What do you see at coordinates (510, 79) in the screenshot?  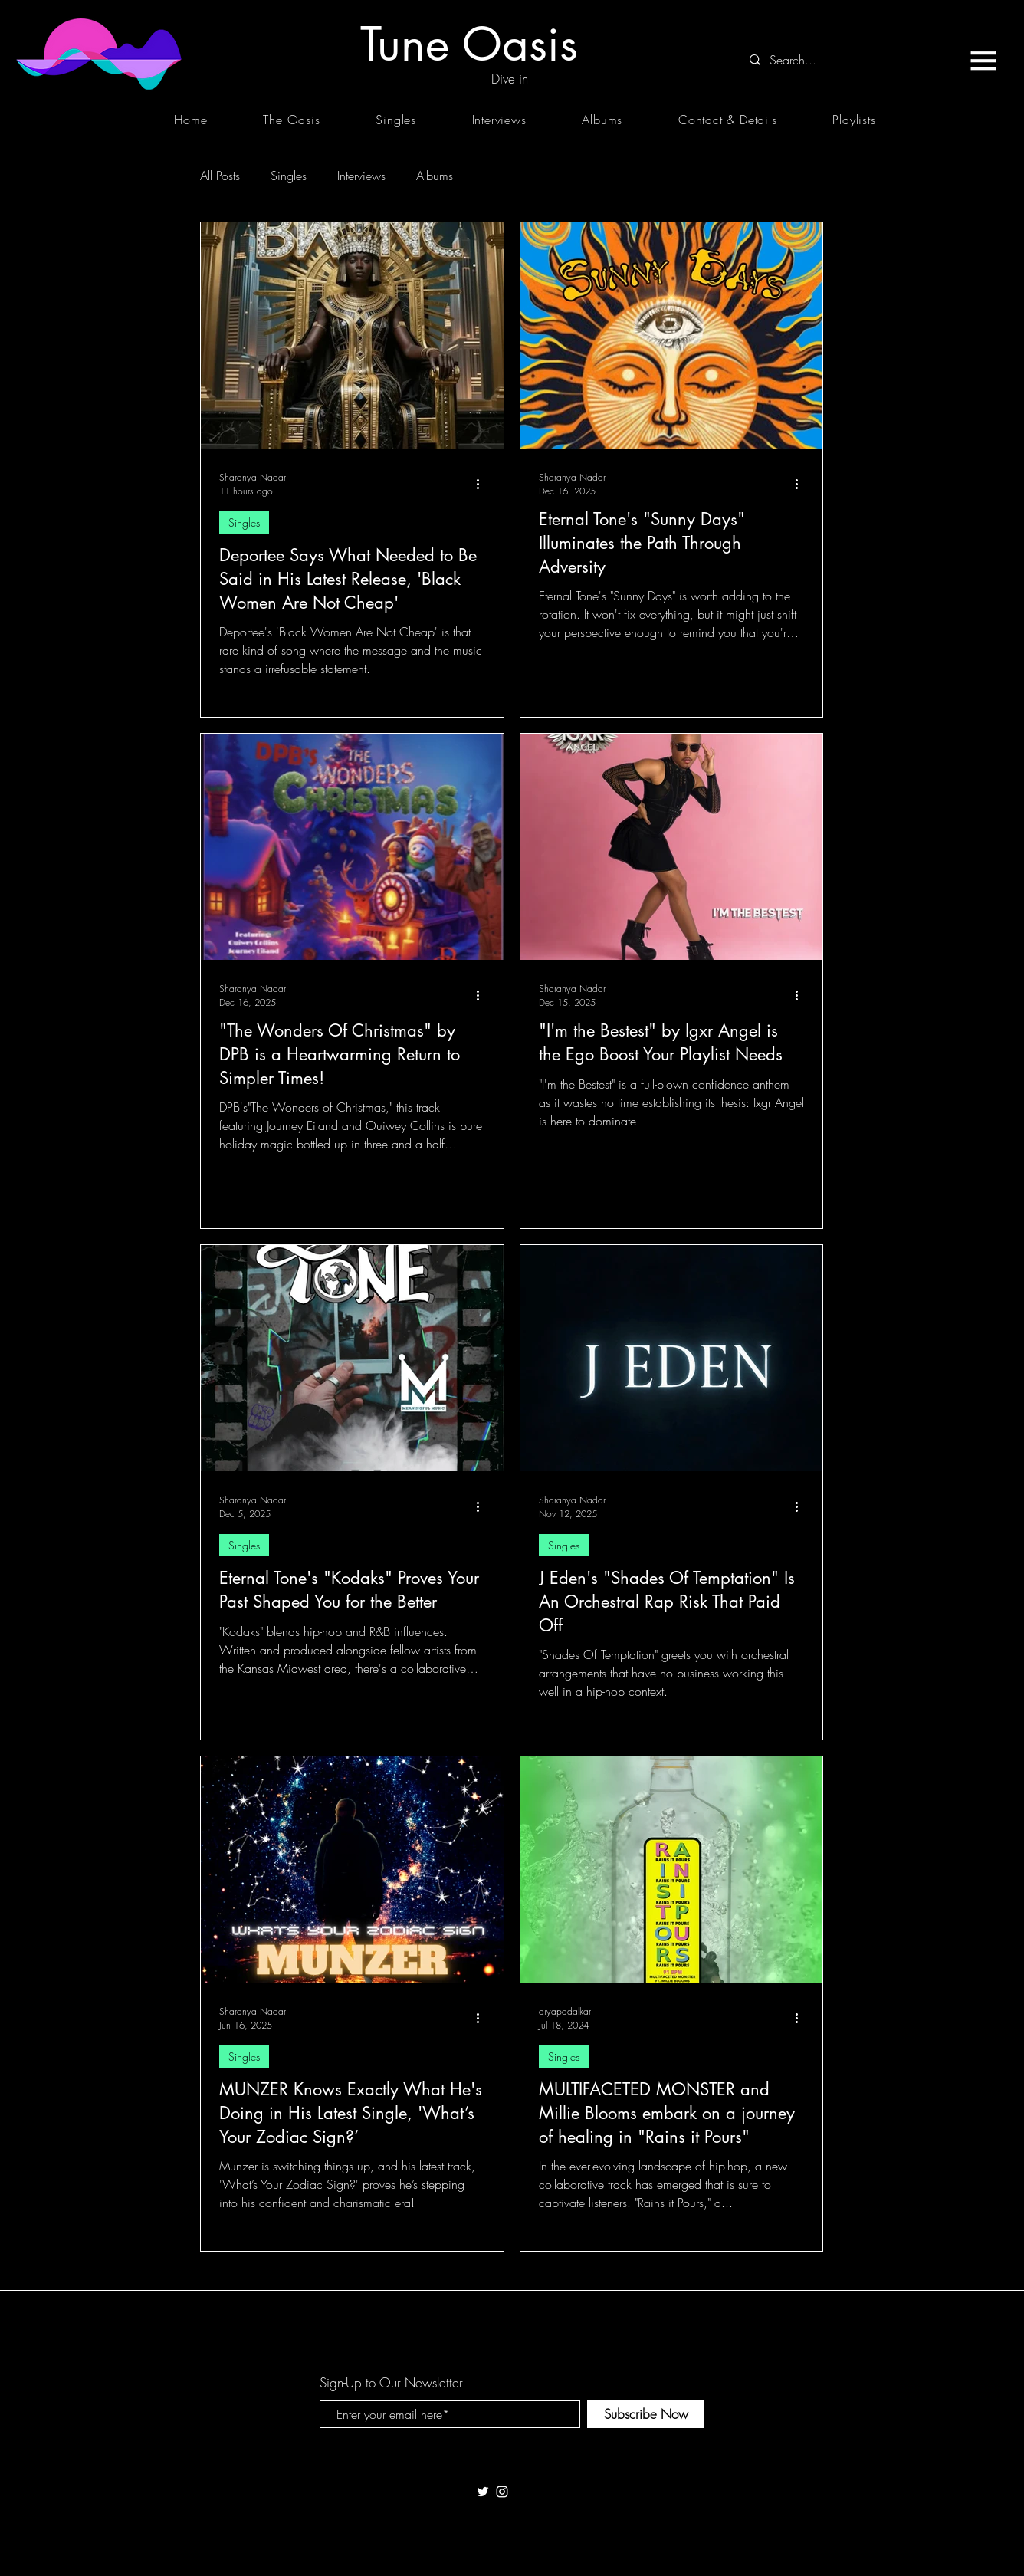 I see `[Dive in]` at bounding box center [510, 79].